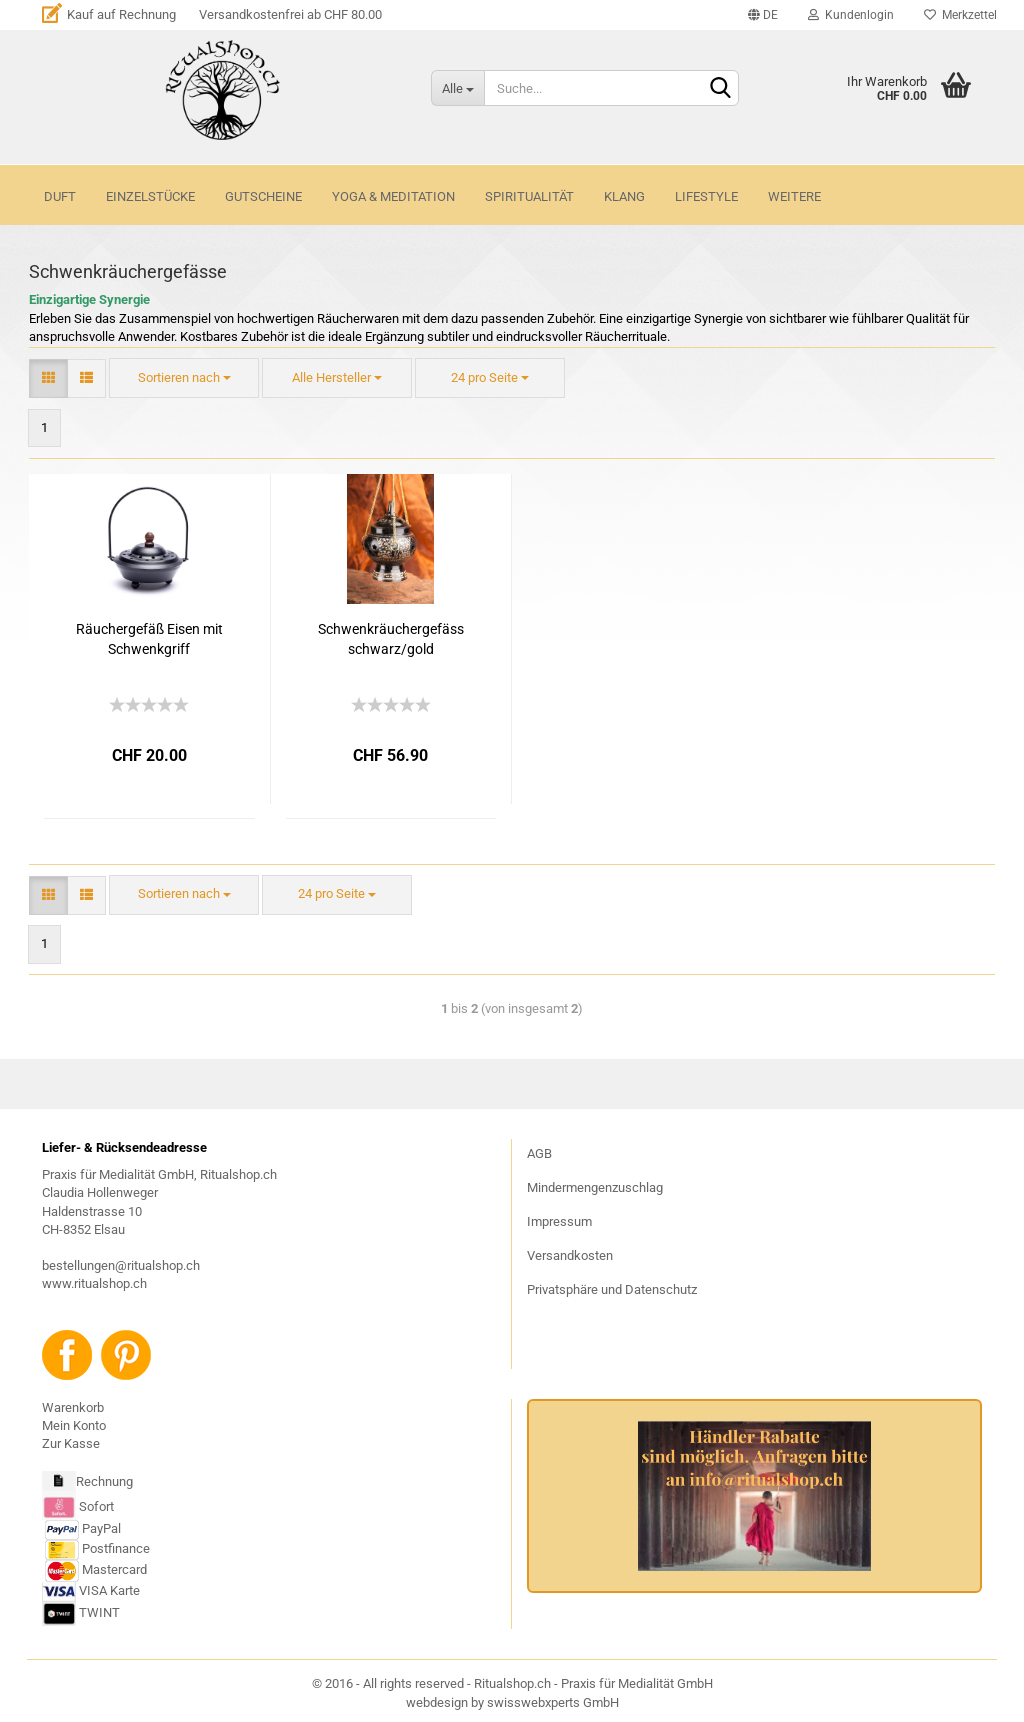 This screenshot has width=1024, height=1722. I want to click on Privatsphäre und Datenschutz, so click(612, 1289).